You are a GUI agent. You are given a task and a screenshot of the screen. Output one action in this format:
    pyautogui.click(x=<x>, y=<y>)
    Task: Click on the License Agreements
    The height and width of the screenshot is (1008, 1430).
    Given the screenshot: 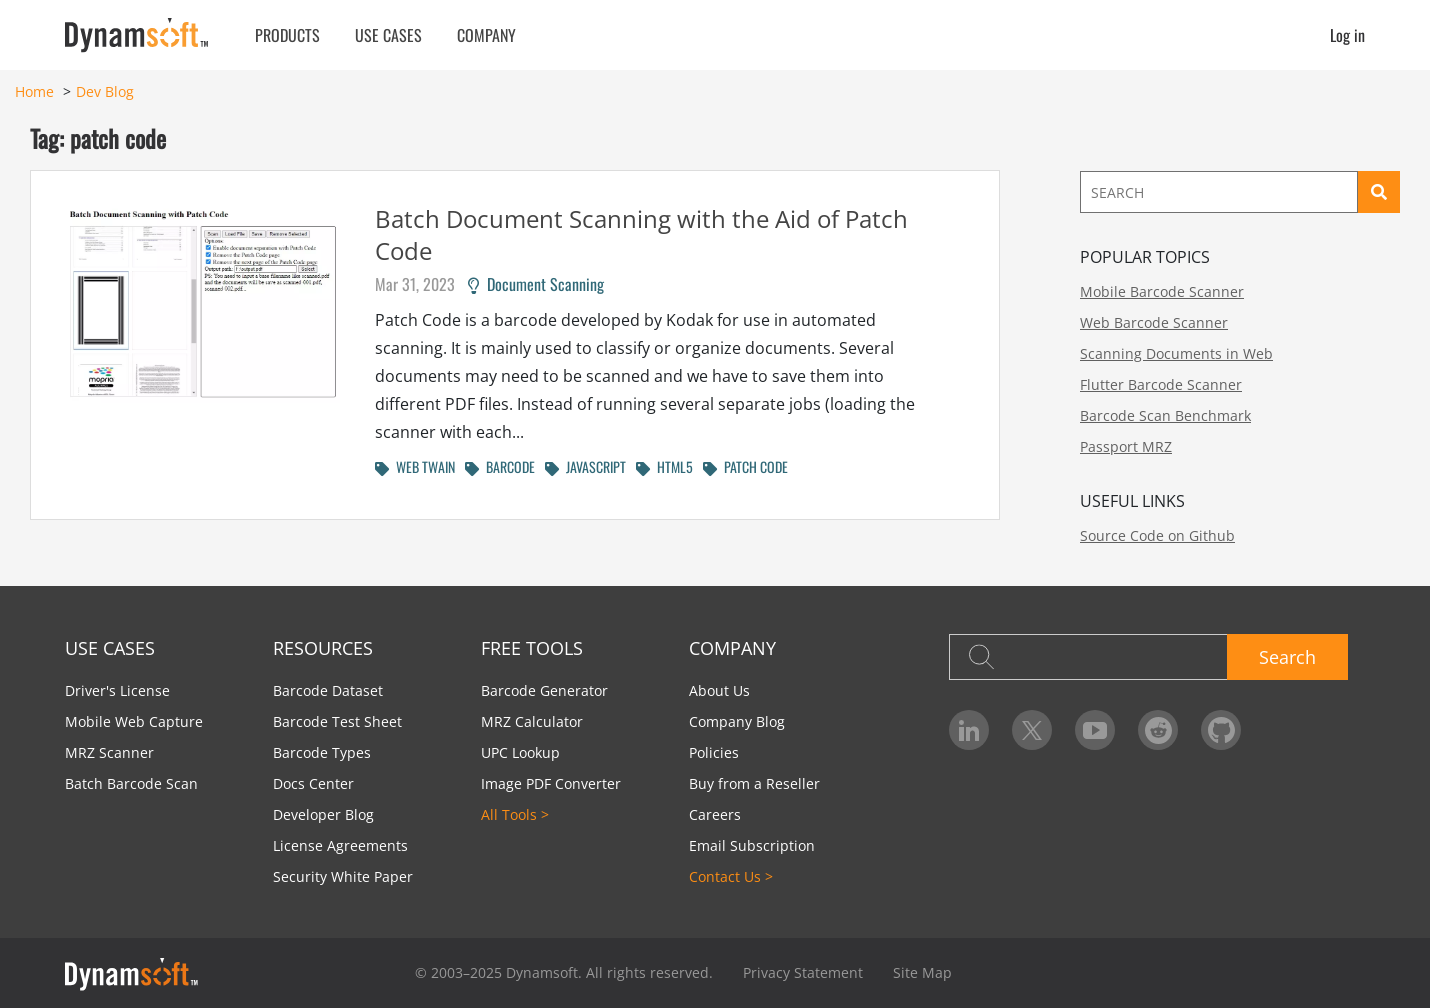 What is the action you would take?
    pyautogui.click(x=340, y=845)
    